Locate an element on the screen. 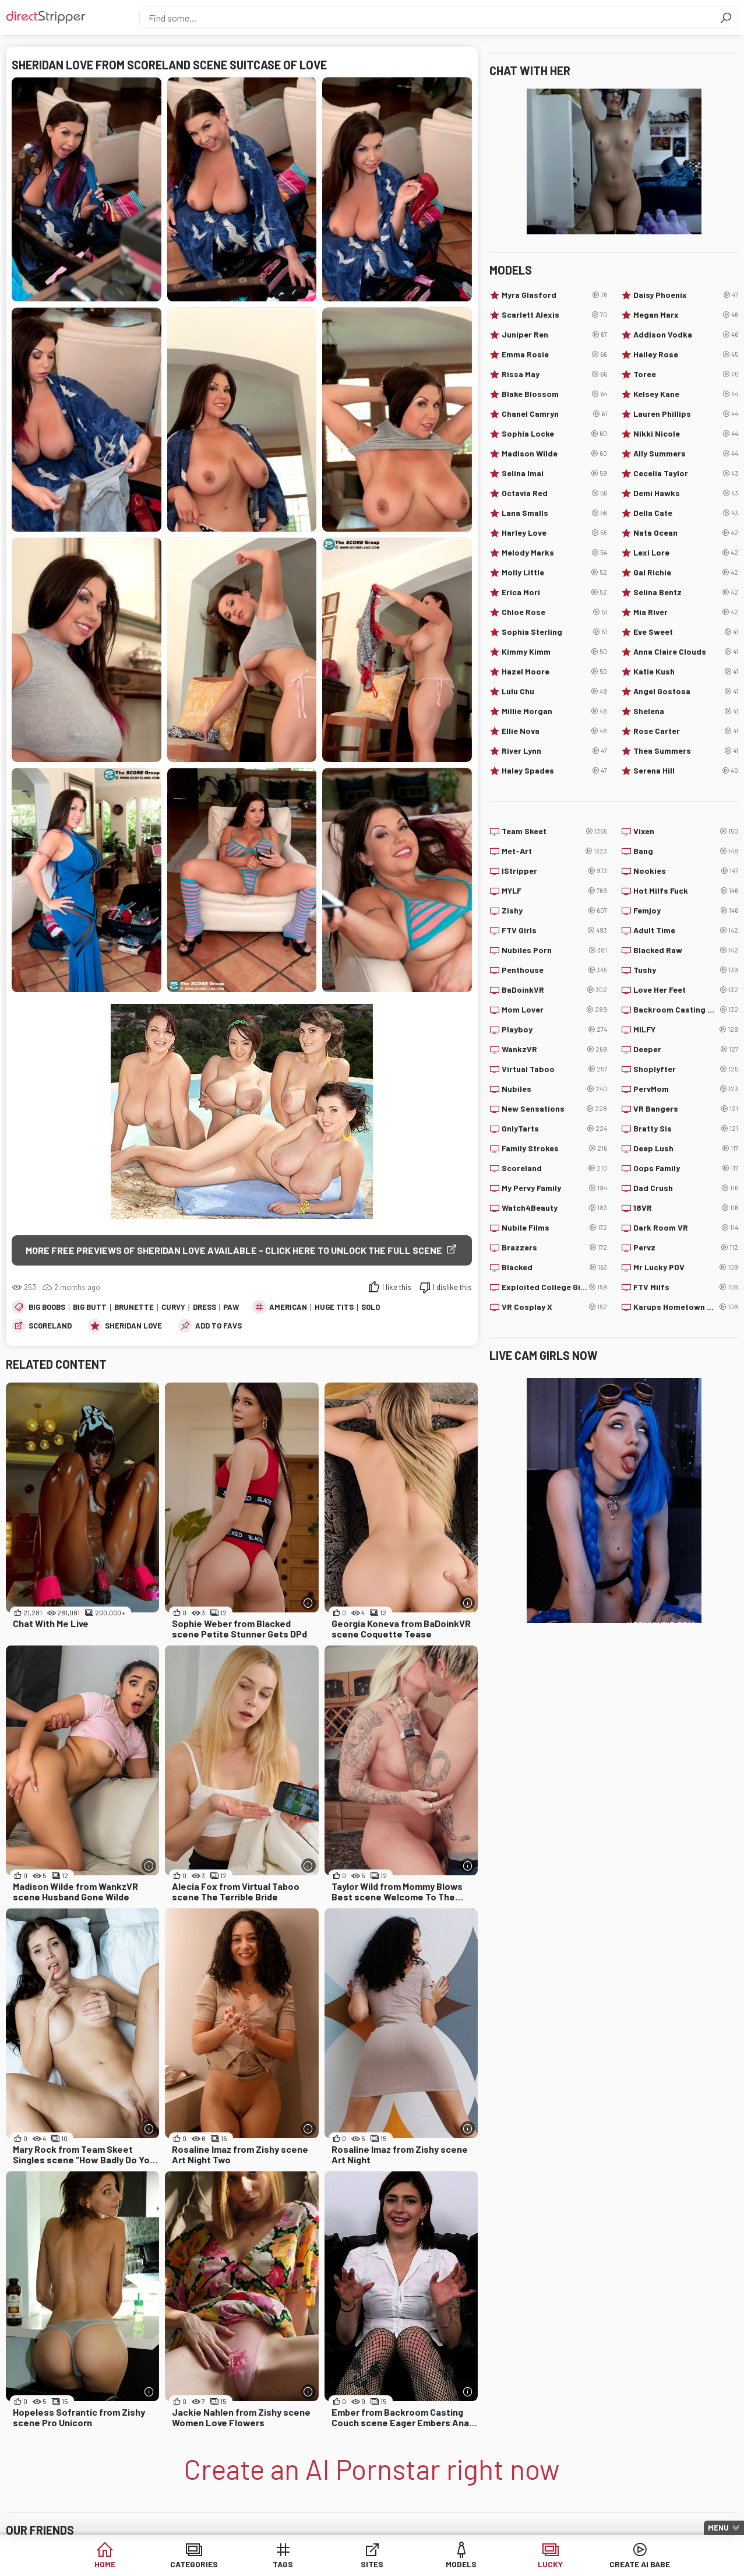 This screenshot has height=2576, width=744. Rissa May is located at coordinates (554, 374).